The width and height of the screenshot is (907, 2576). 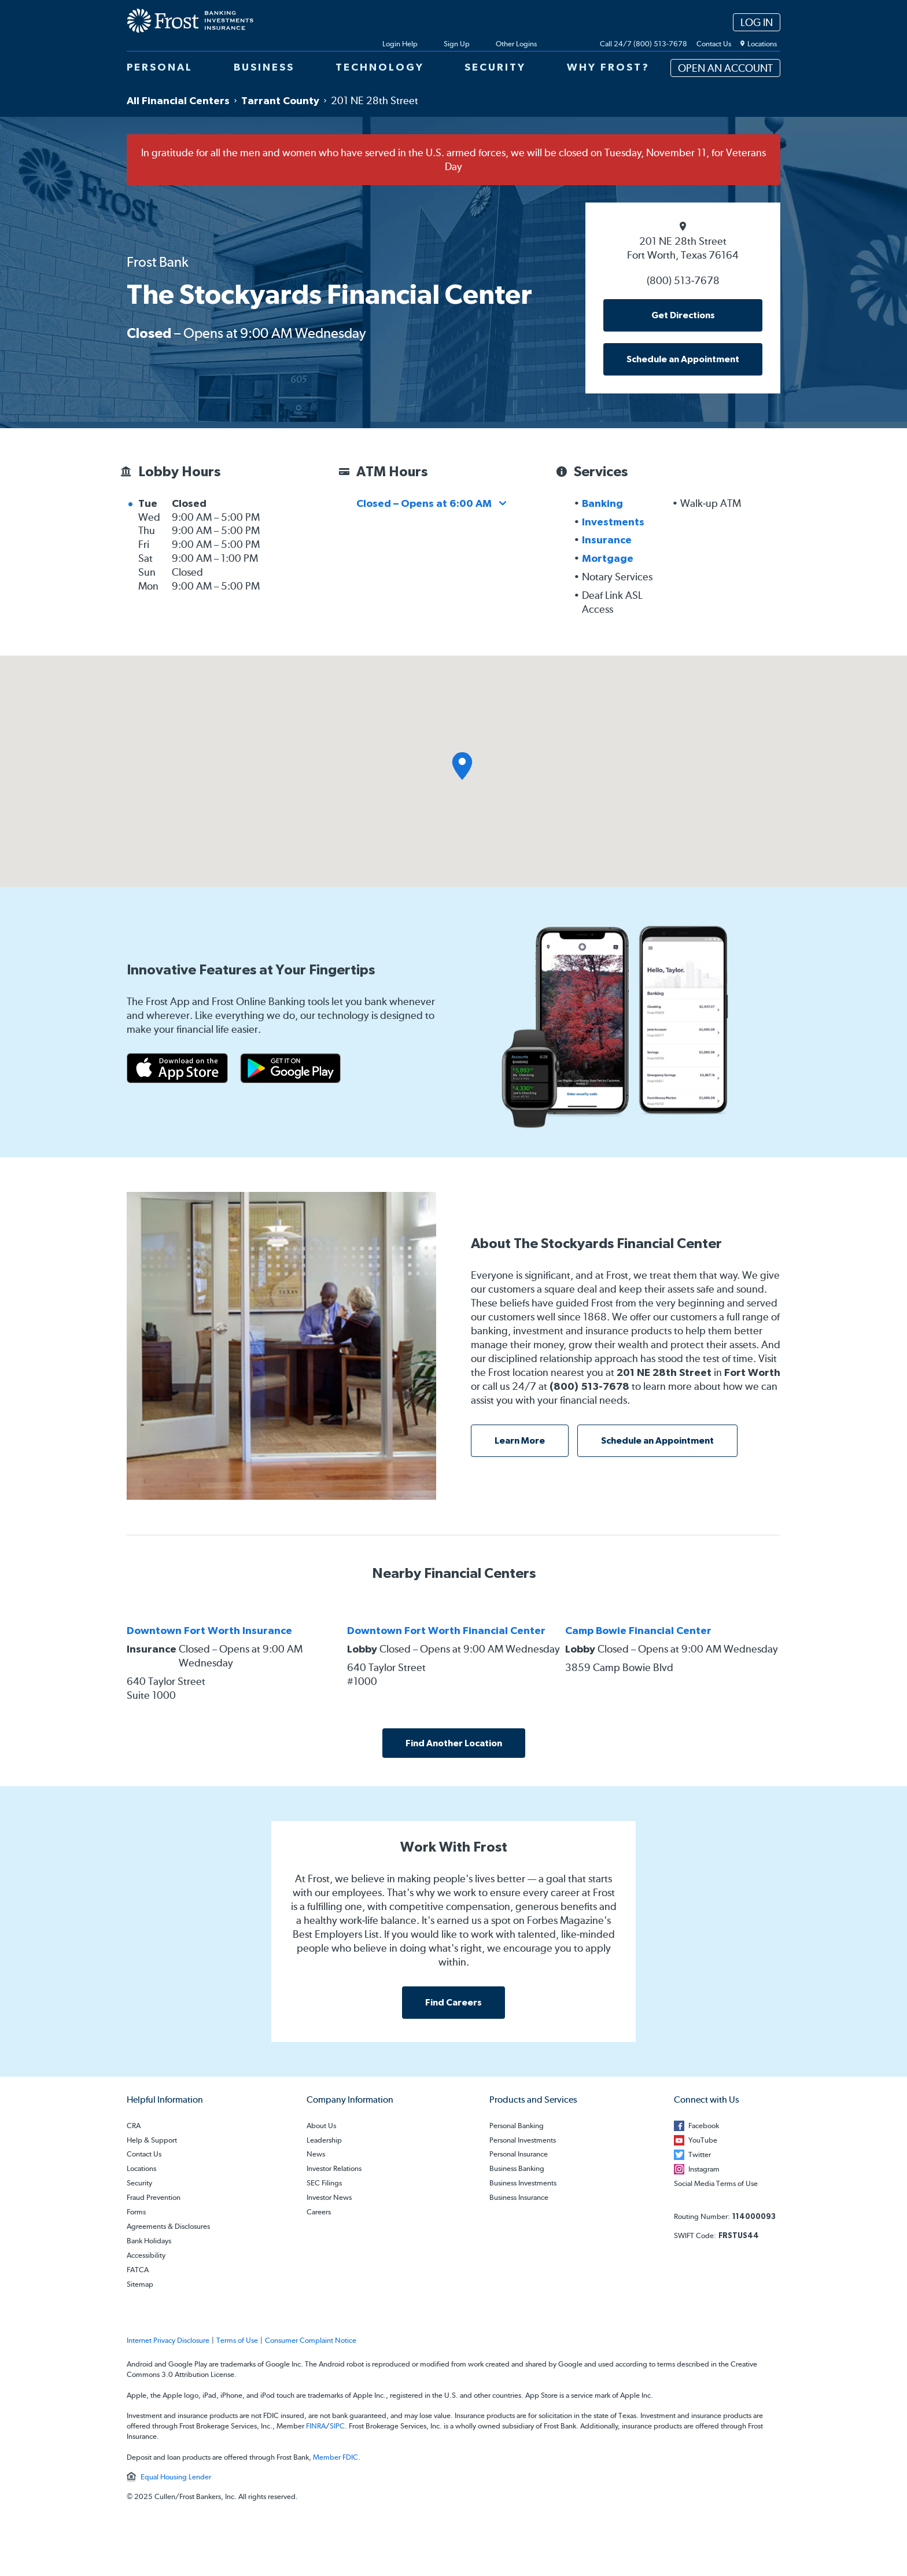 I want to click on Personal Banking, so click(x=516, y=2126).